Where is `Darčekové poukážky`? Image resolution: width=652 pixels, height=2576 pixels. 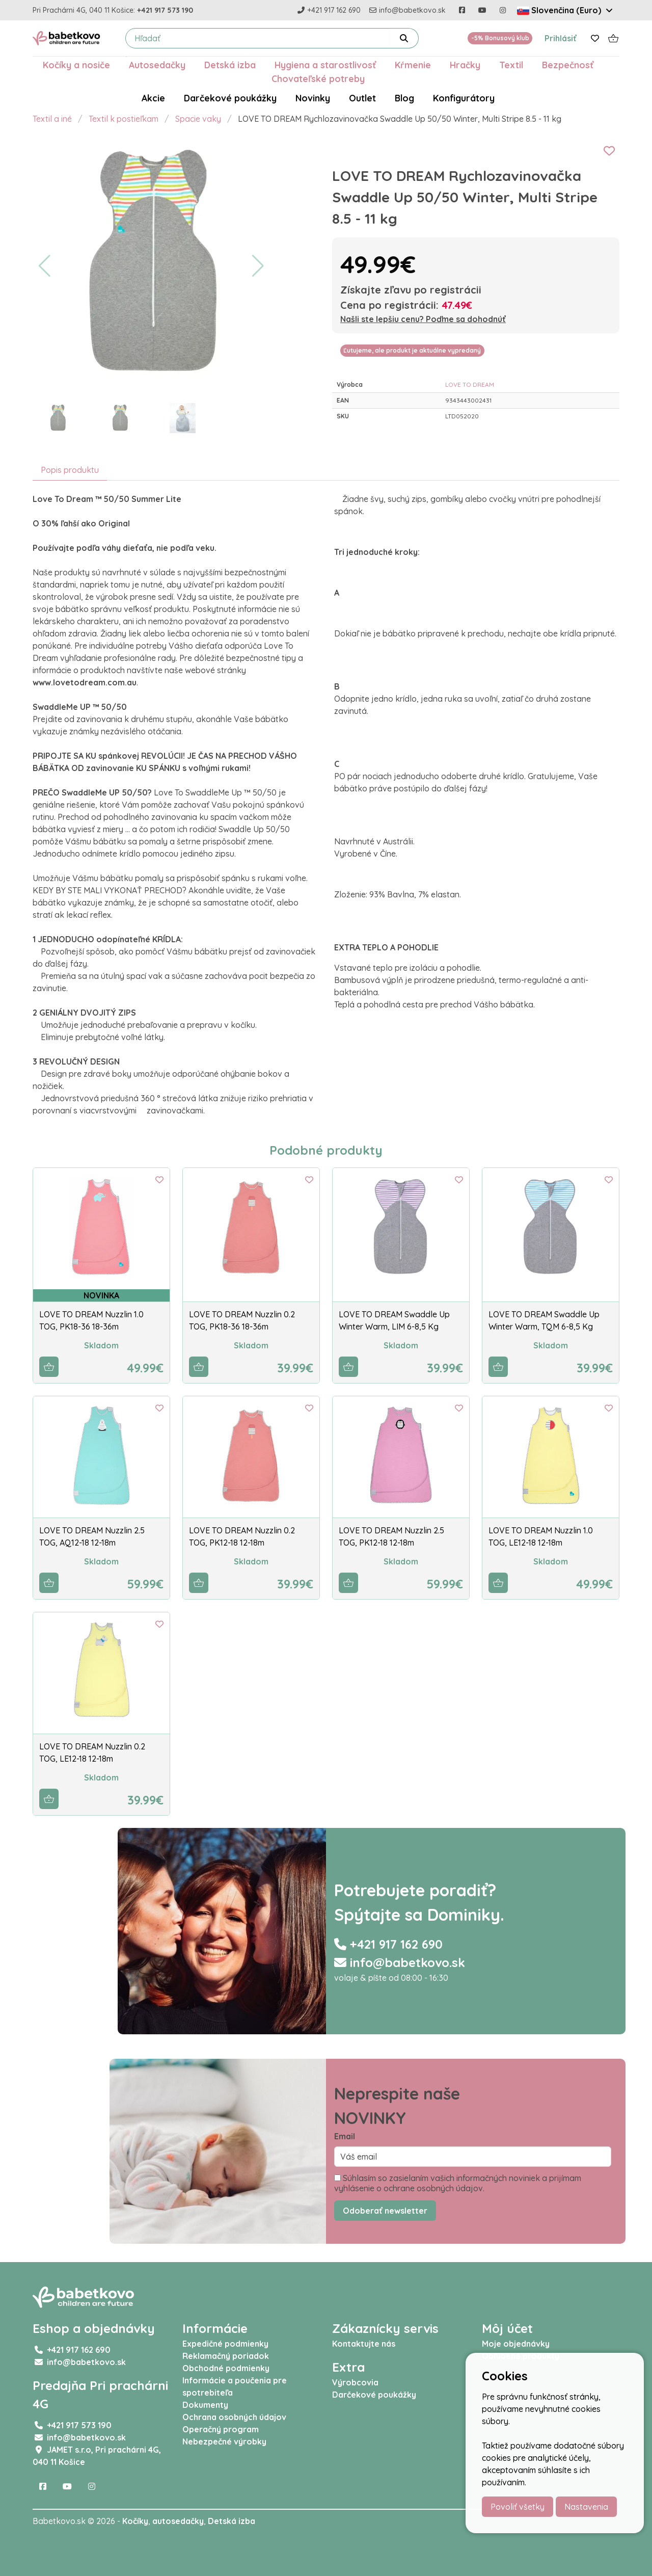 Darčekové poukážky is located at coordinates (230, 97).